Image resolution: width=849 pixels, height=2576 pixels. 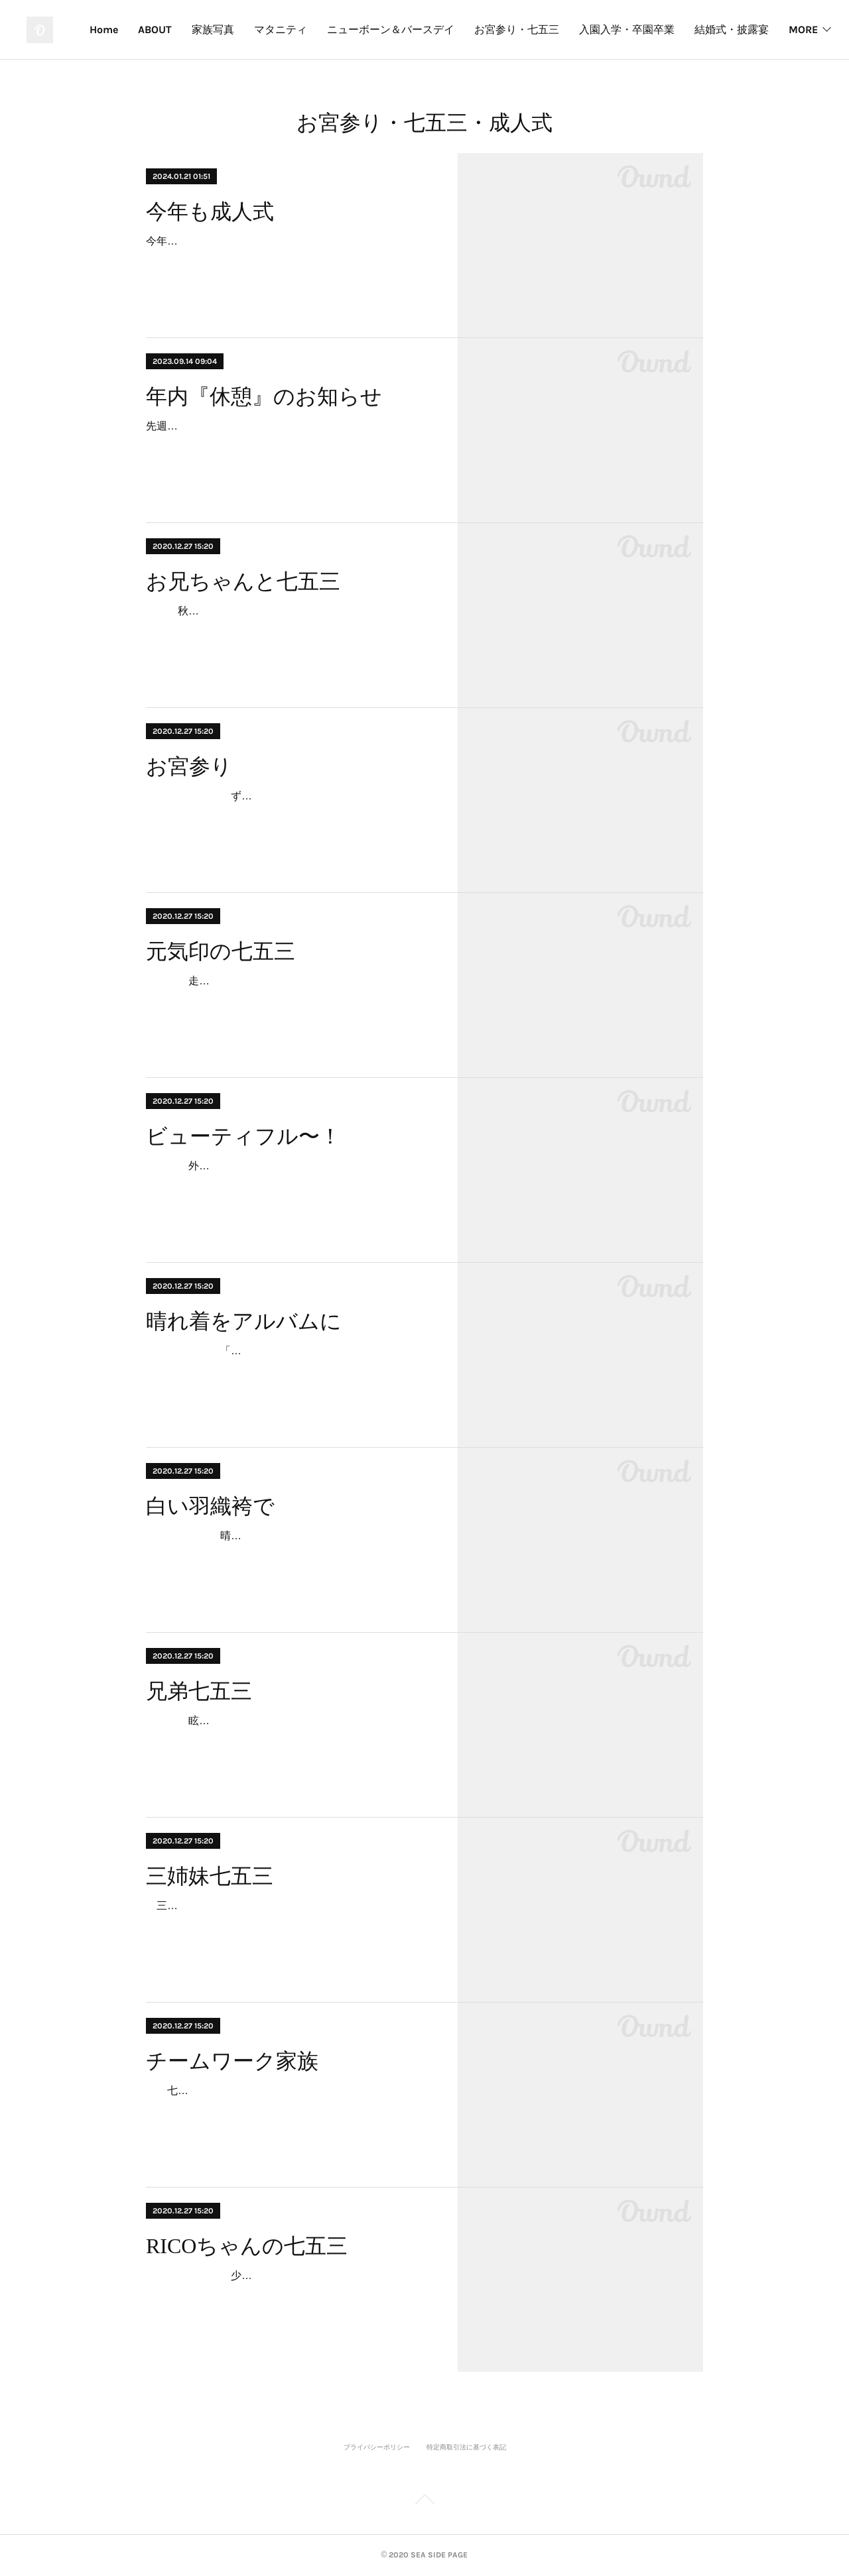 What do you see at coordinates (367, 29) in the screenshot?
I see `マタニティ` at bounding box center [367, 29].